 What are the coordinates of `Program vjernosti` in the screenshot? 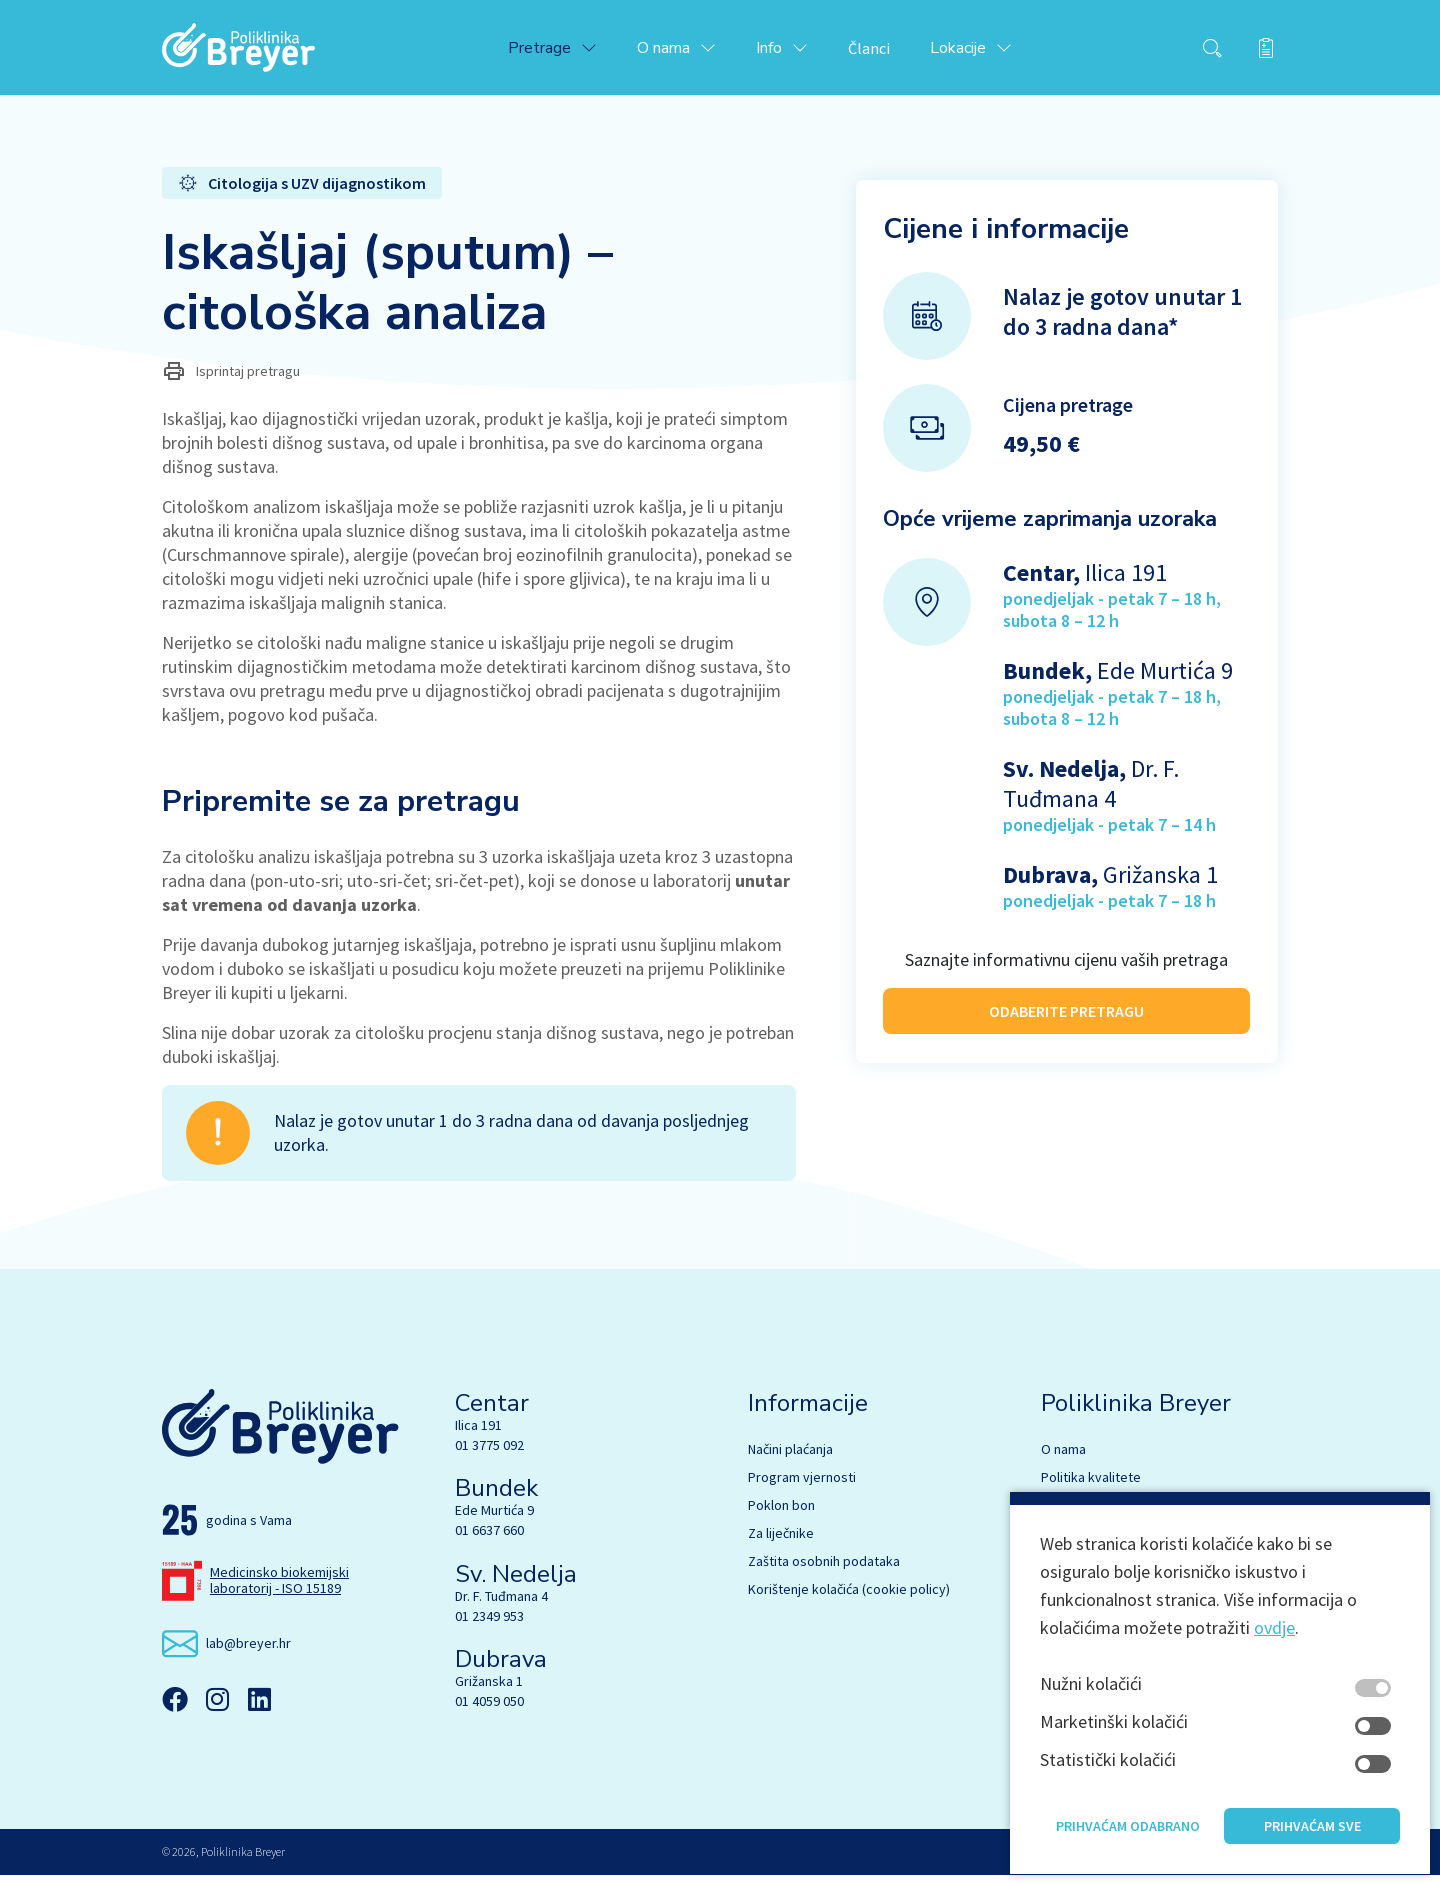 It's located at (802, 1486).